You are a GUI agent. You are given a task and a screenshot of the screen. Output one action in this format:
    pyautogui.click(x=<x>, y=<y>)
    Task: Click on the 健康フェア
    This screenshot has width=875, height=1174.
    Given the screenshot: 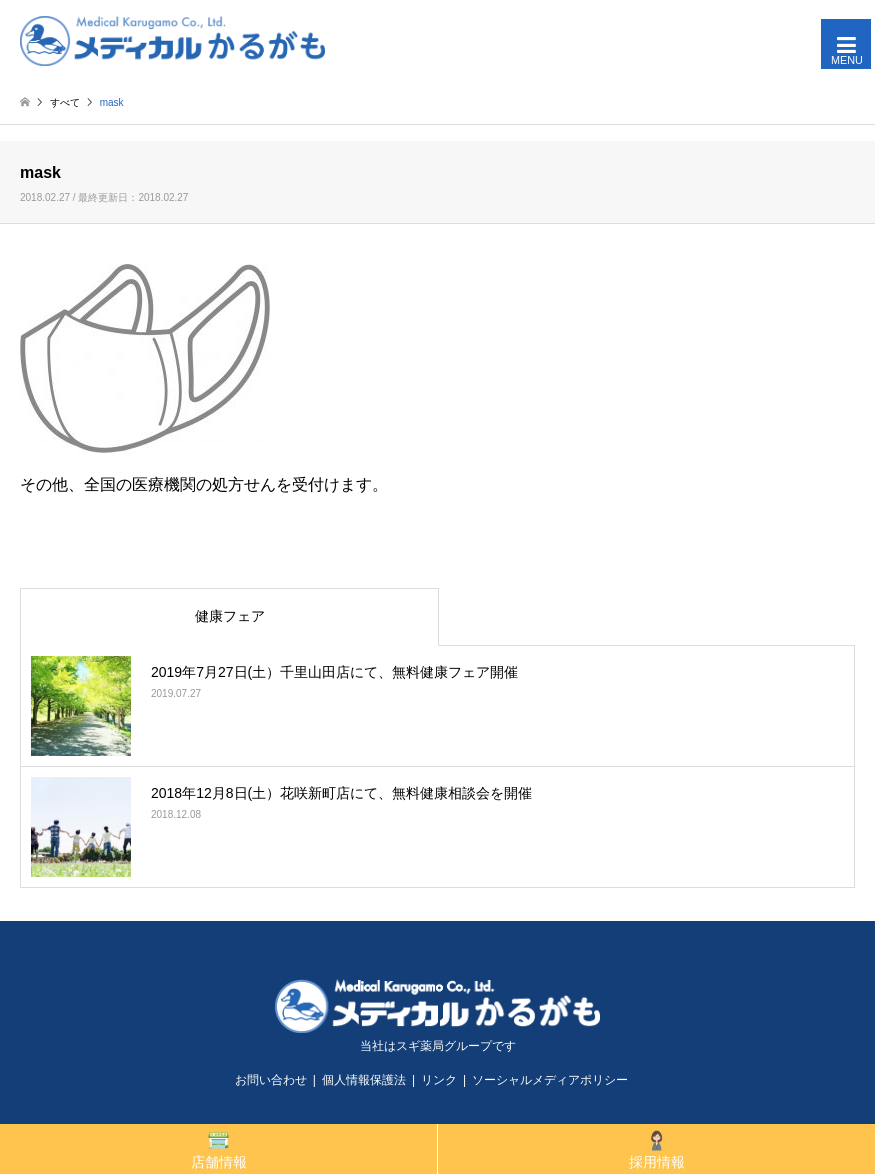 What is the action you would take?
    pyautogui.click(x=230, y=616)
    